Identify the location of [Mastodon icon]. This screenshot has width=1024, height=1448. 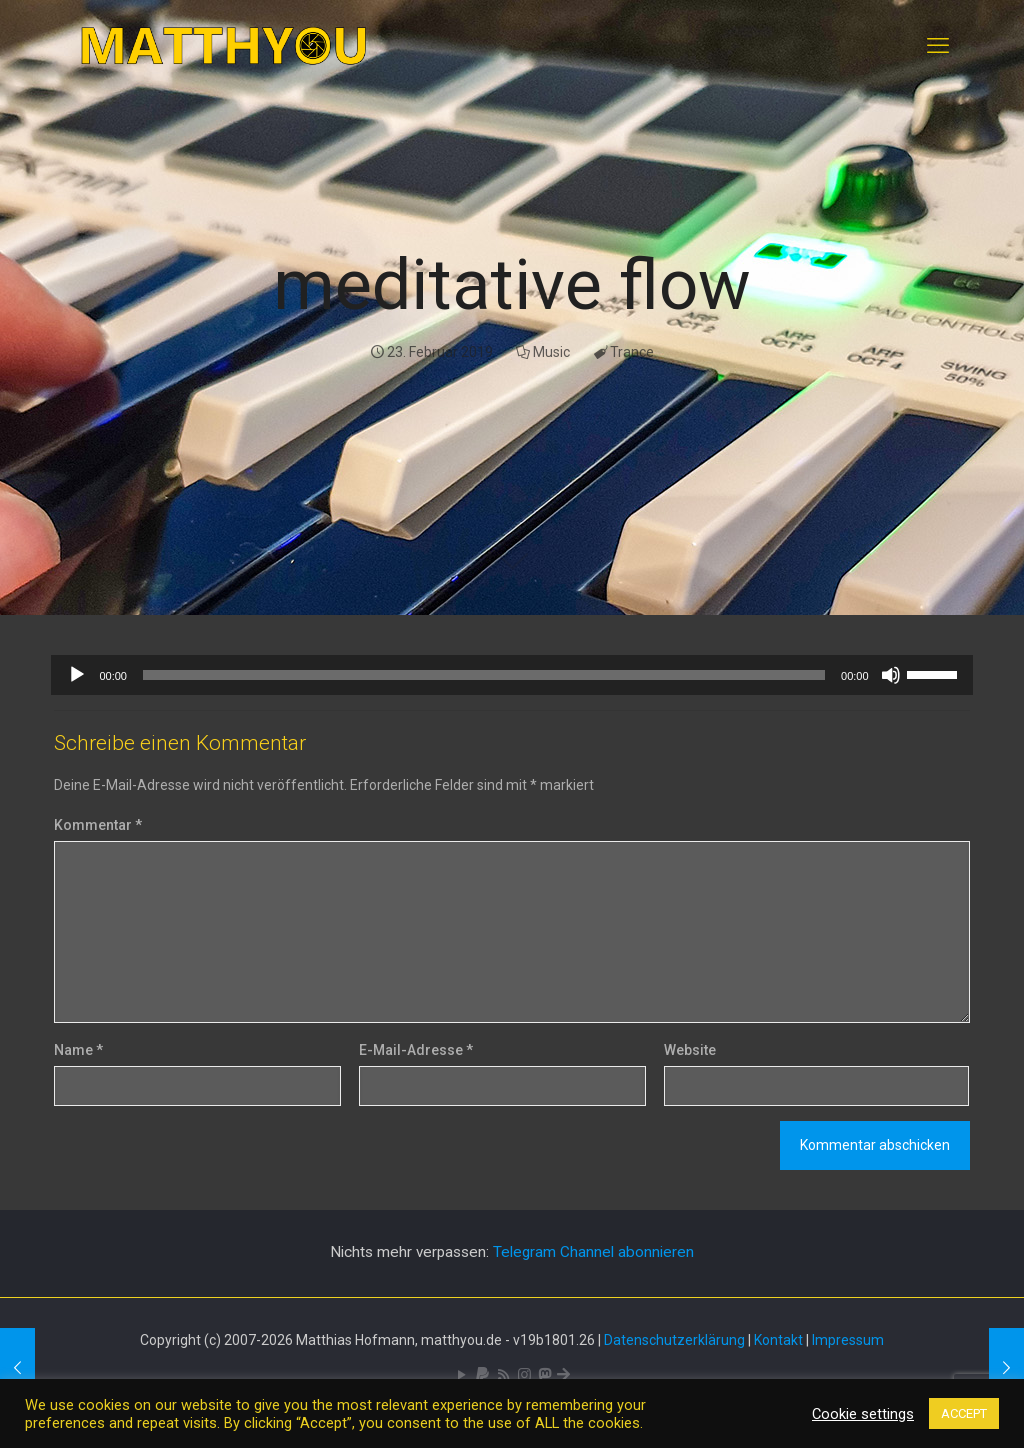
(544, 1375).